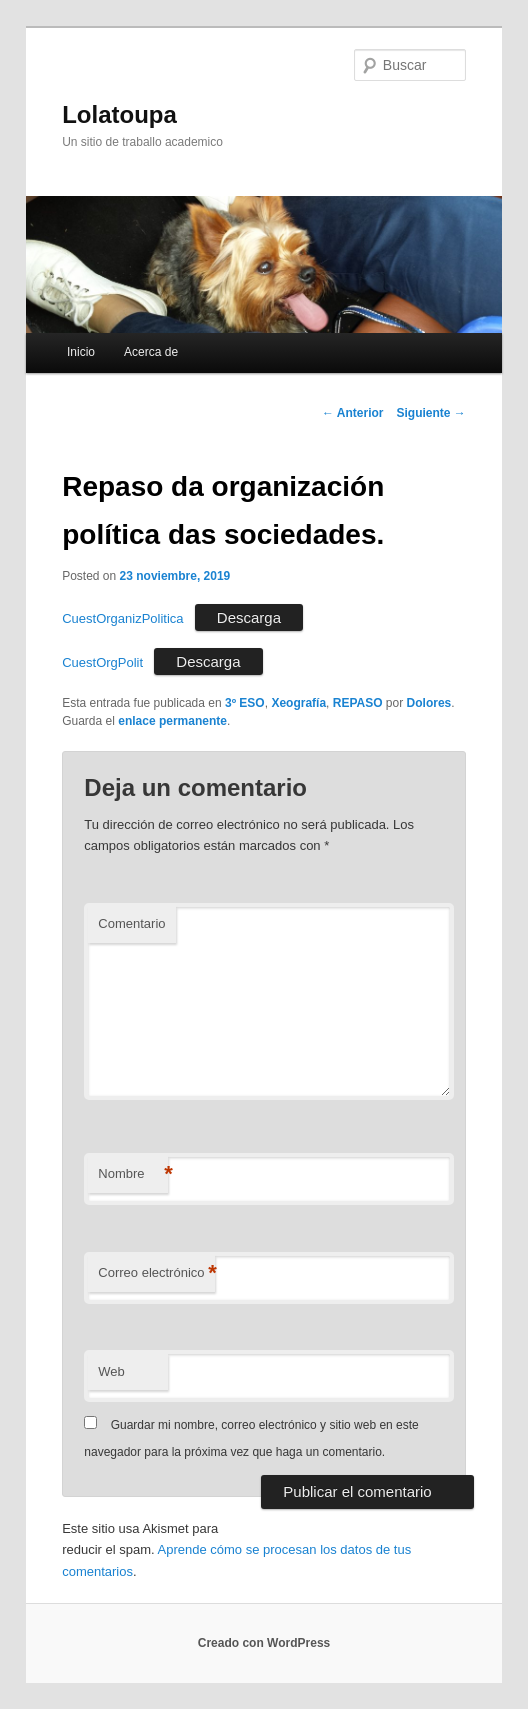  I want to click on CuestOrganizPolitica, so click(122, 618).